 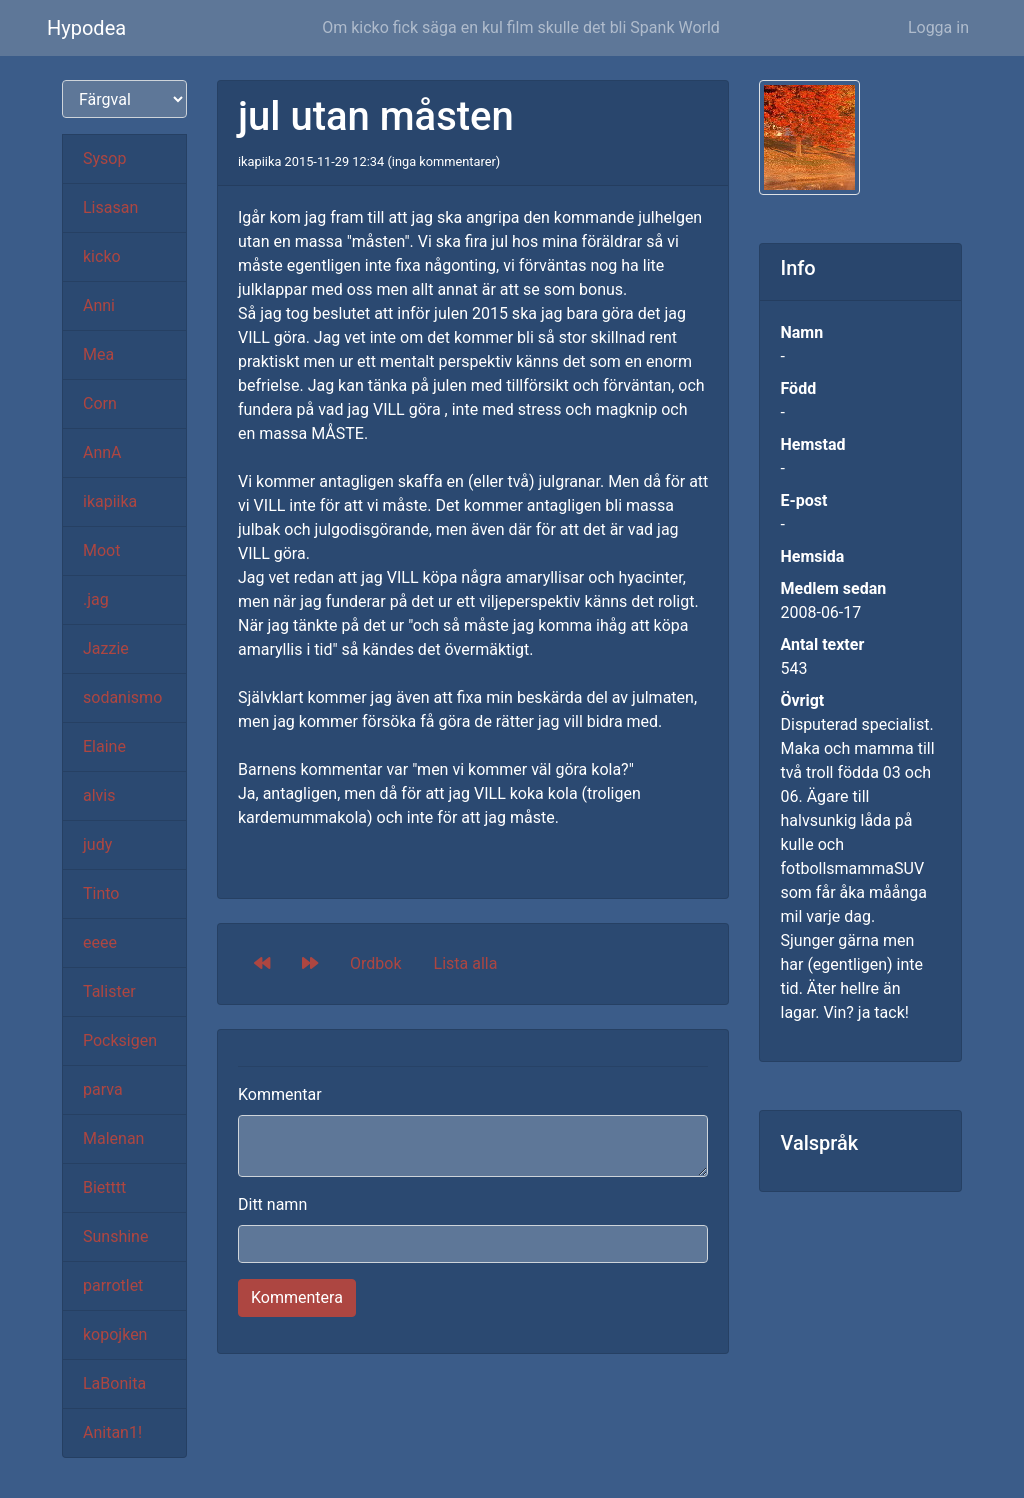 I want to click on Jazzie, so click(x=106, y=648).